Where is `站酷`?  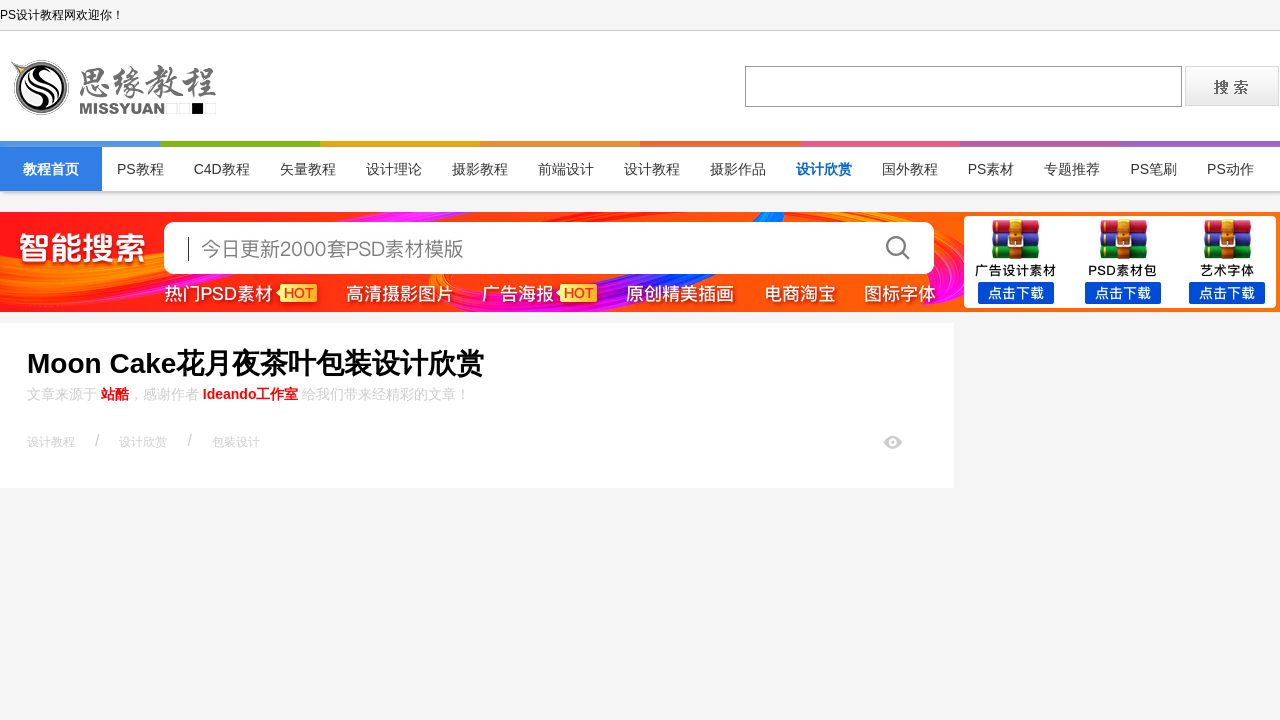
站酷 is located at coordinates (115, 394).